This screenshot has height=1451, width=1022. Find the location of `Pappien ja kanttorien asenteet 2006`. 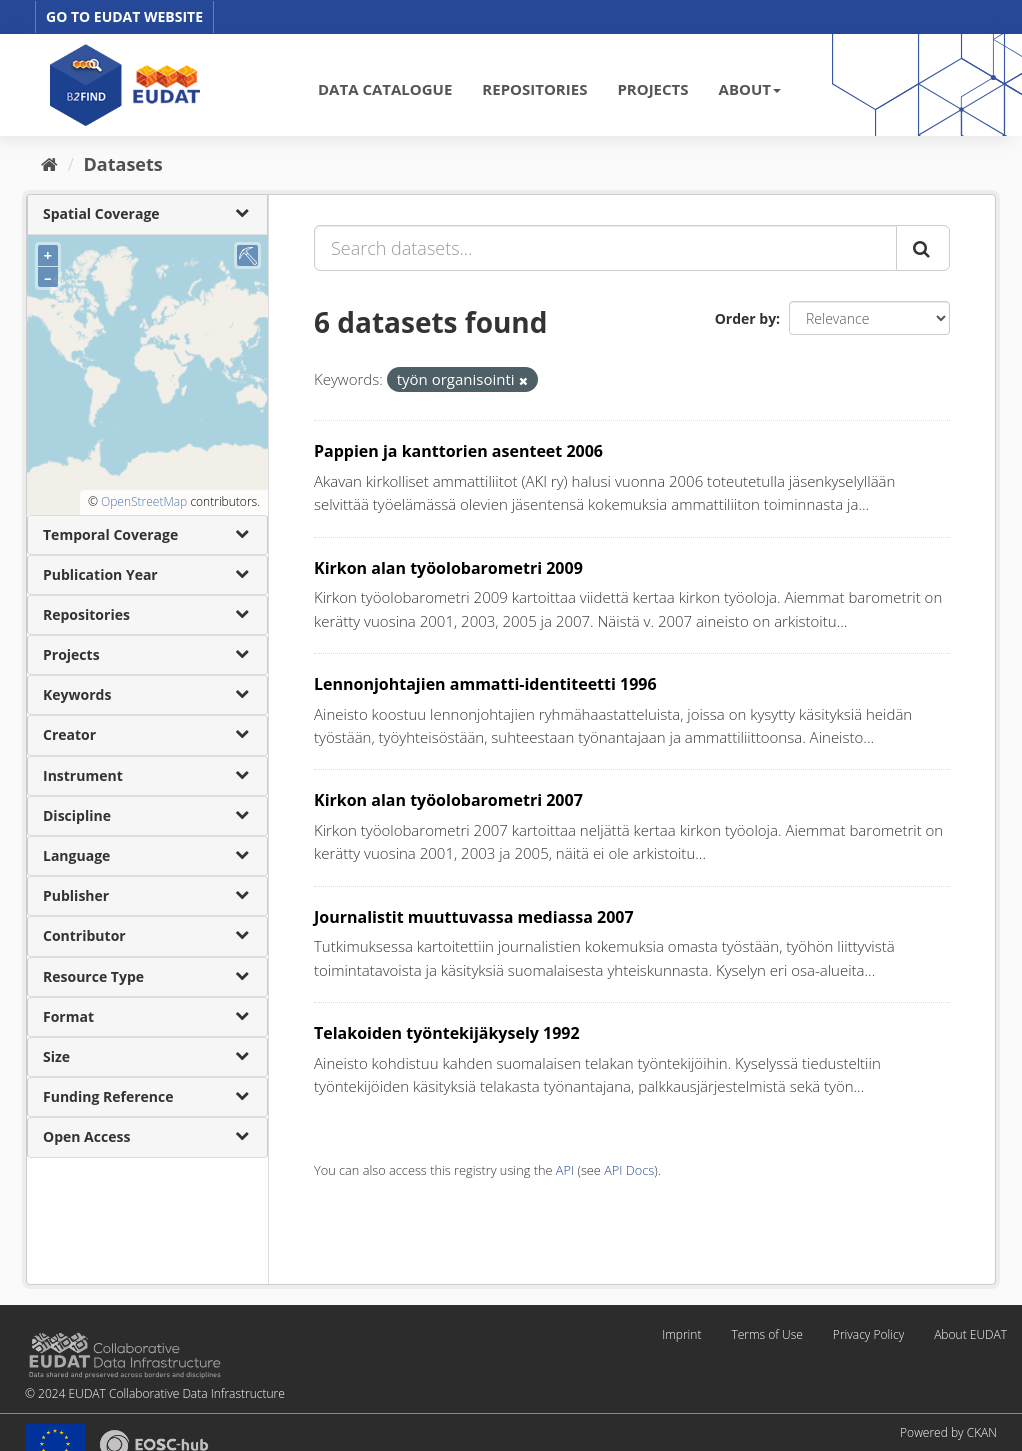

Pappien ja kanttorien asenteet 2006 is located at coordinates (458, 451).